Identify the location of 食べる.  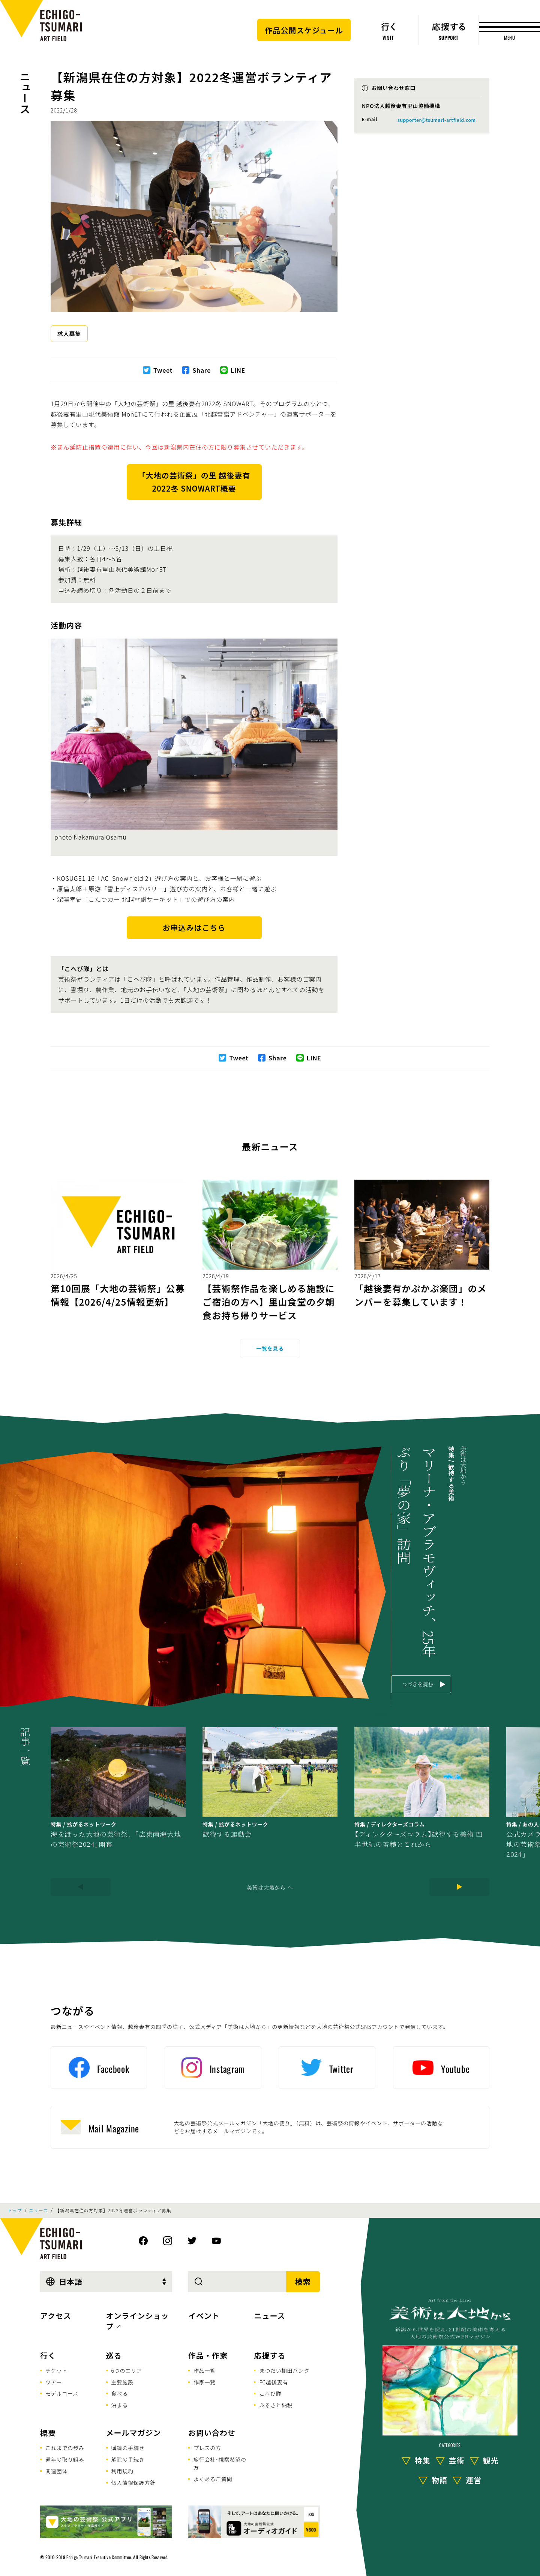
(119, 2393).